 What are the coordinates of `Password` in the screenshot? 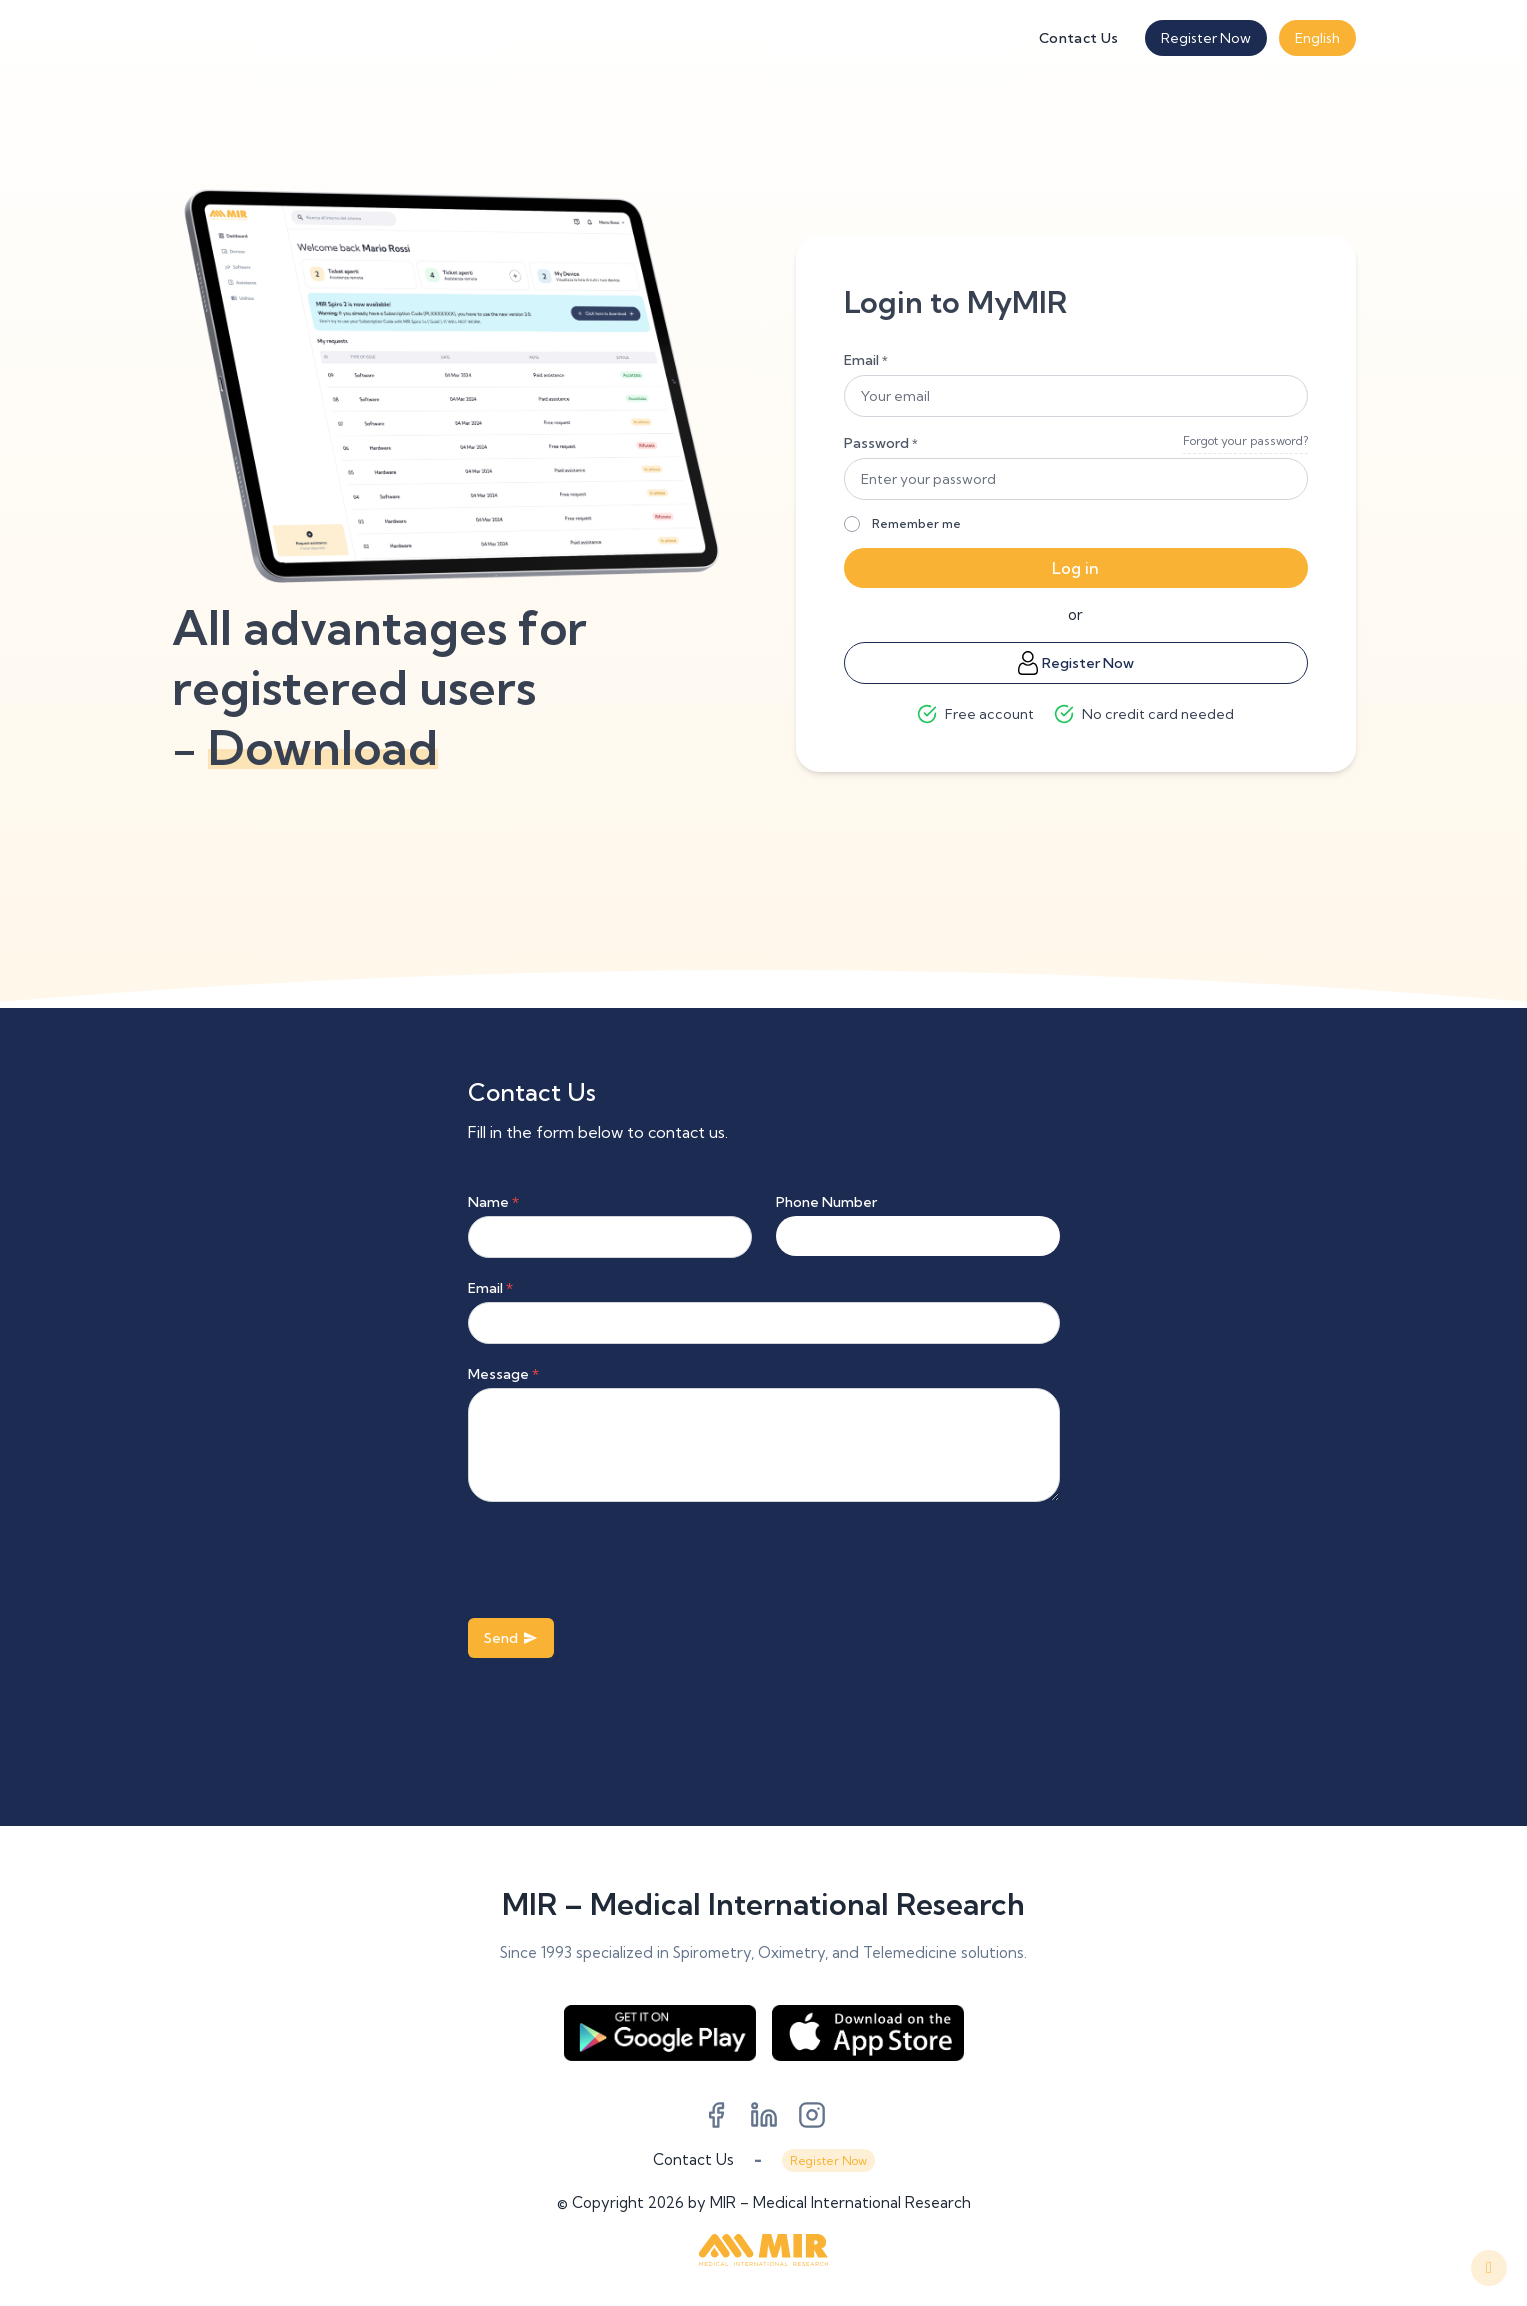 It's located at (881, 443).